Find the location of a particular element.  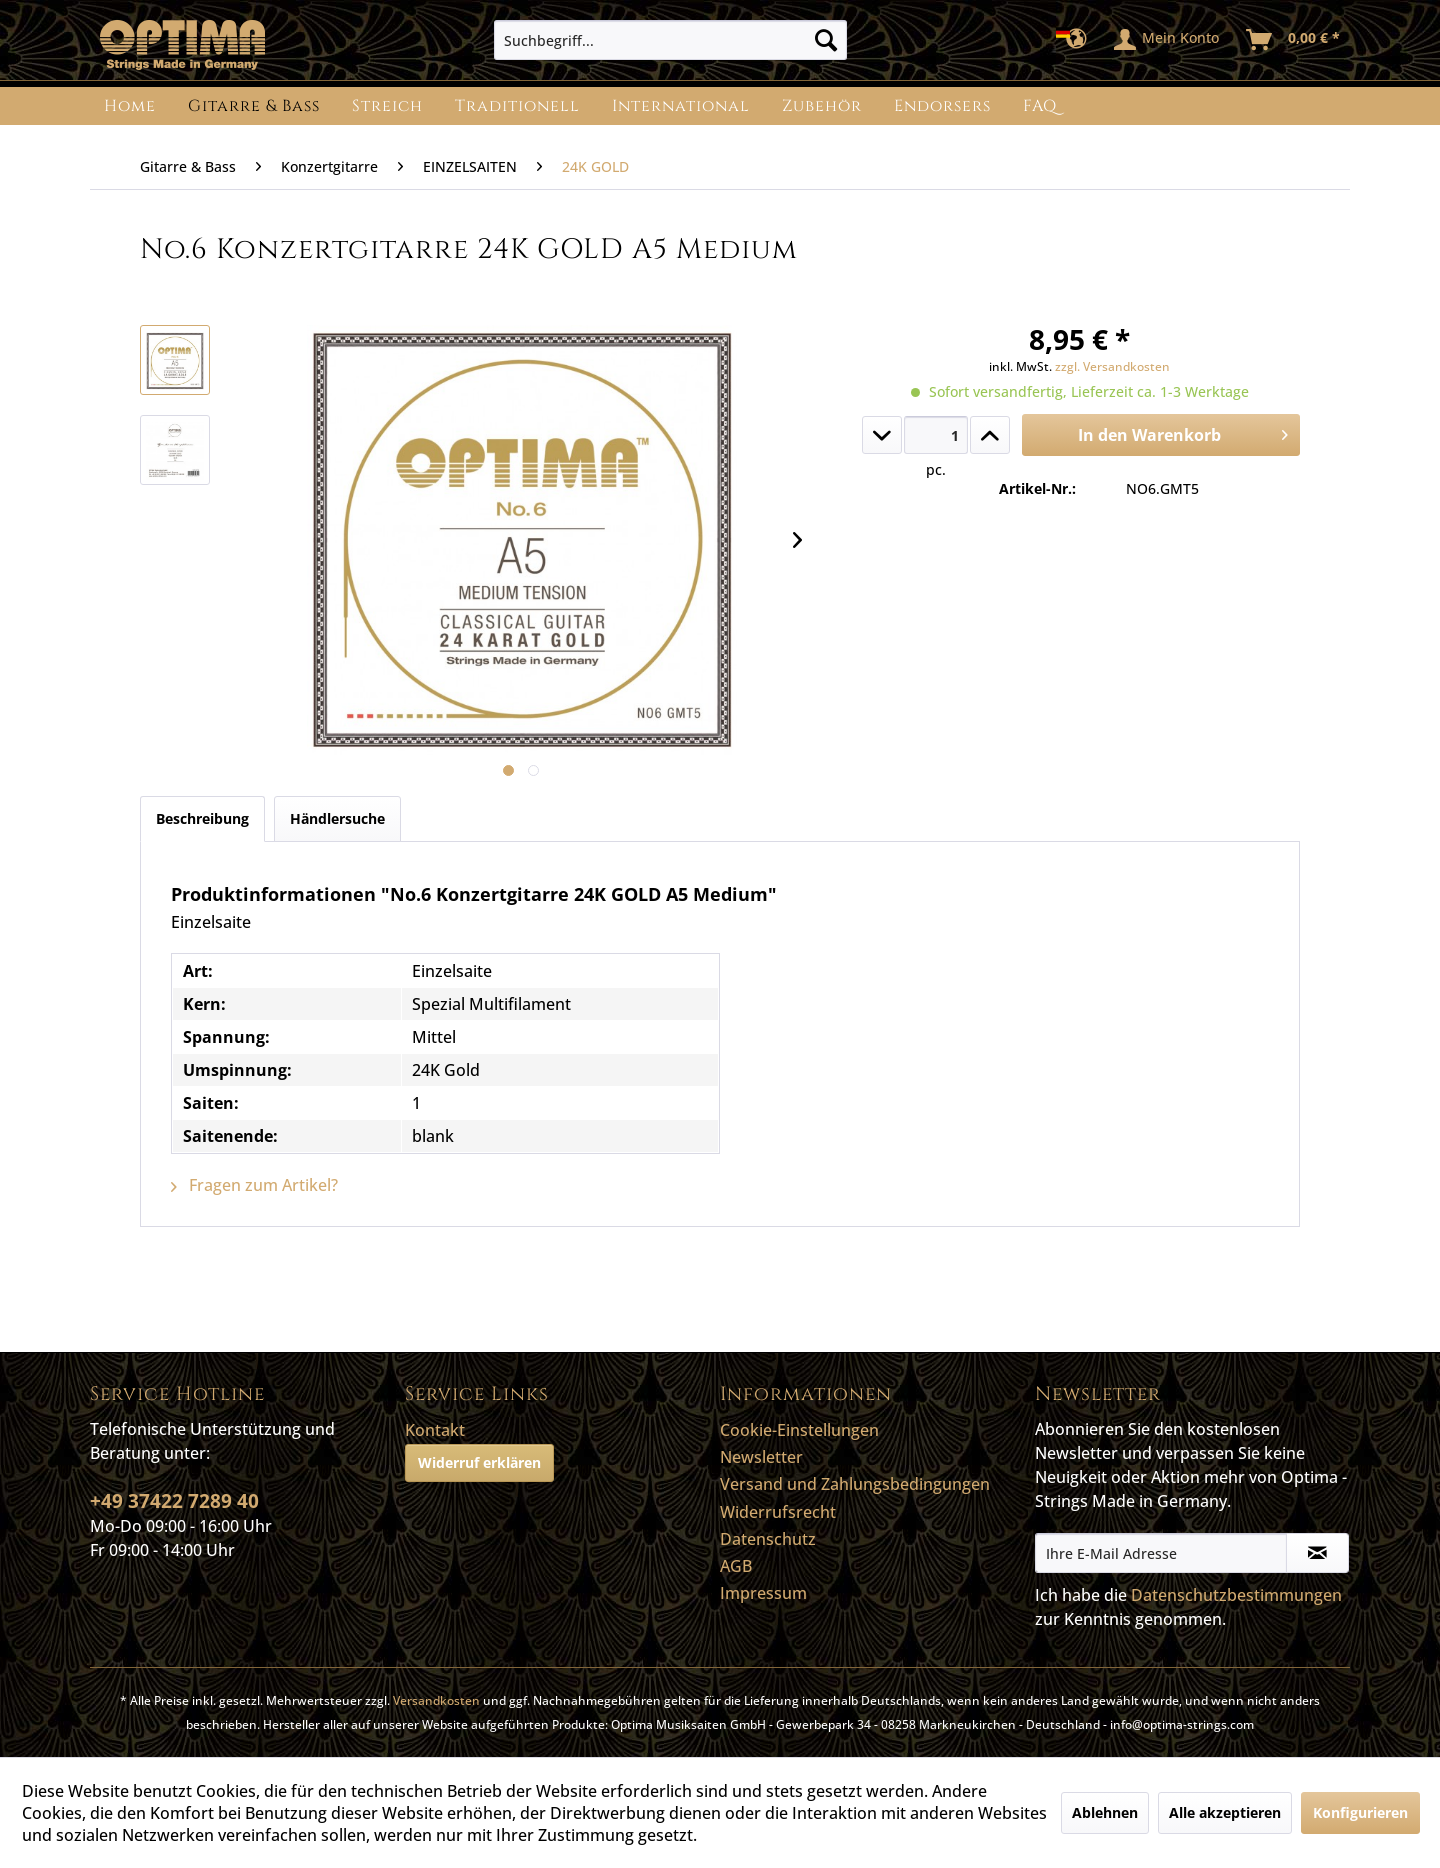

[Home] is located at coordinates (130, 106).